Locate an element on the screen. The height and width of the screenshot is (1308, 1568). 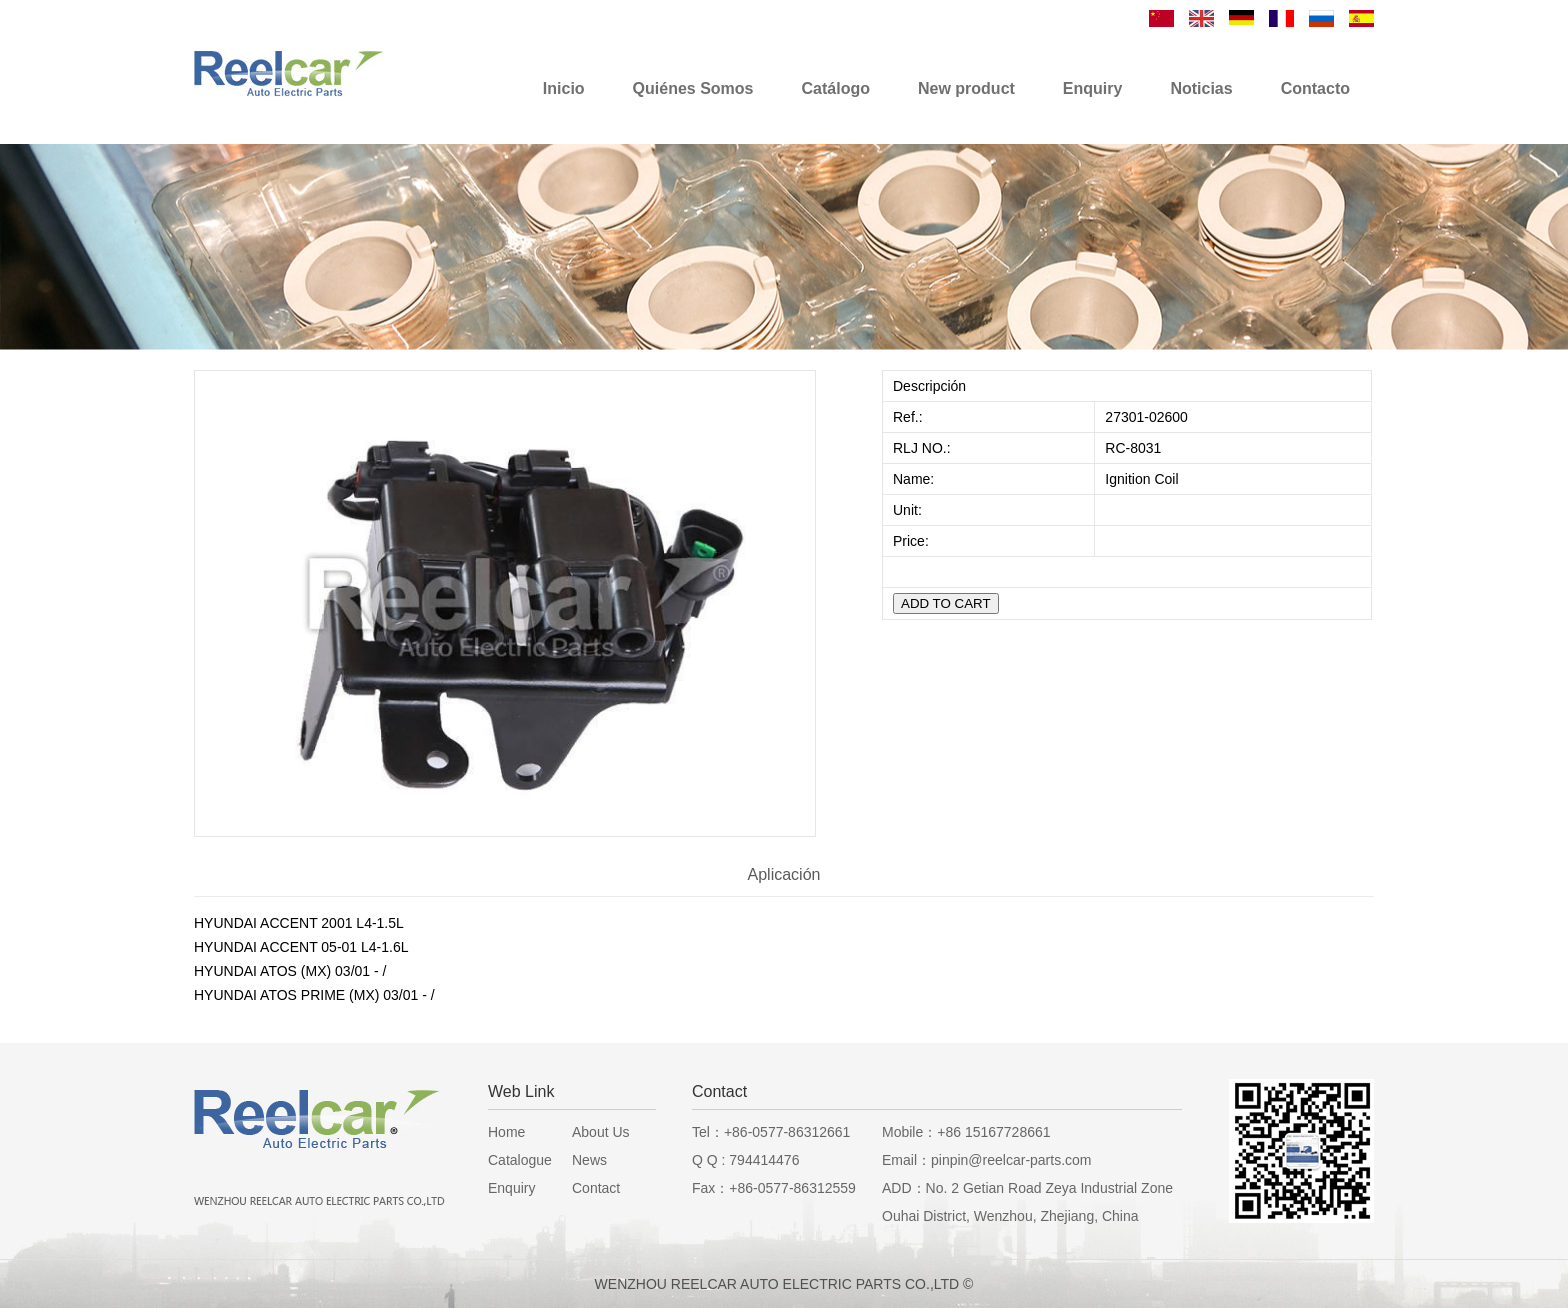
News is located at coordinates (589, 1160).